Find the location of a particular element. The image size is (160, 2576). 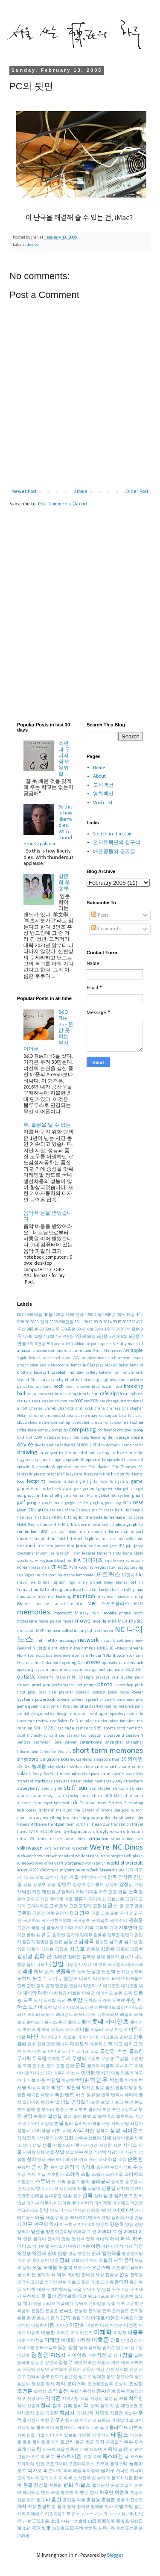

cec2007 is located at coordinates (76, 1401).